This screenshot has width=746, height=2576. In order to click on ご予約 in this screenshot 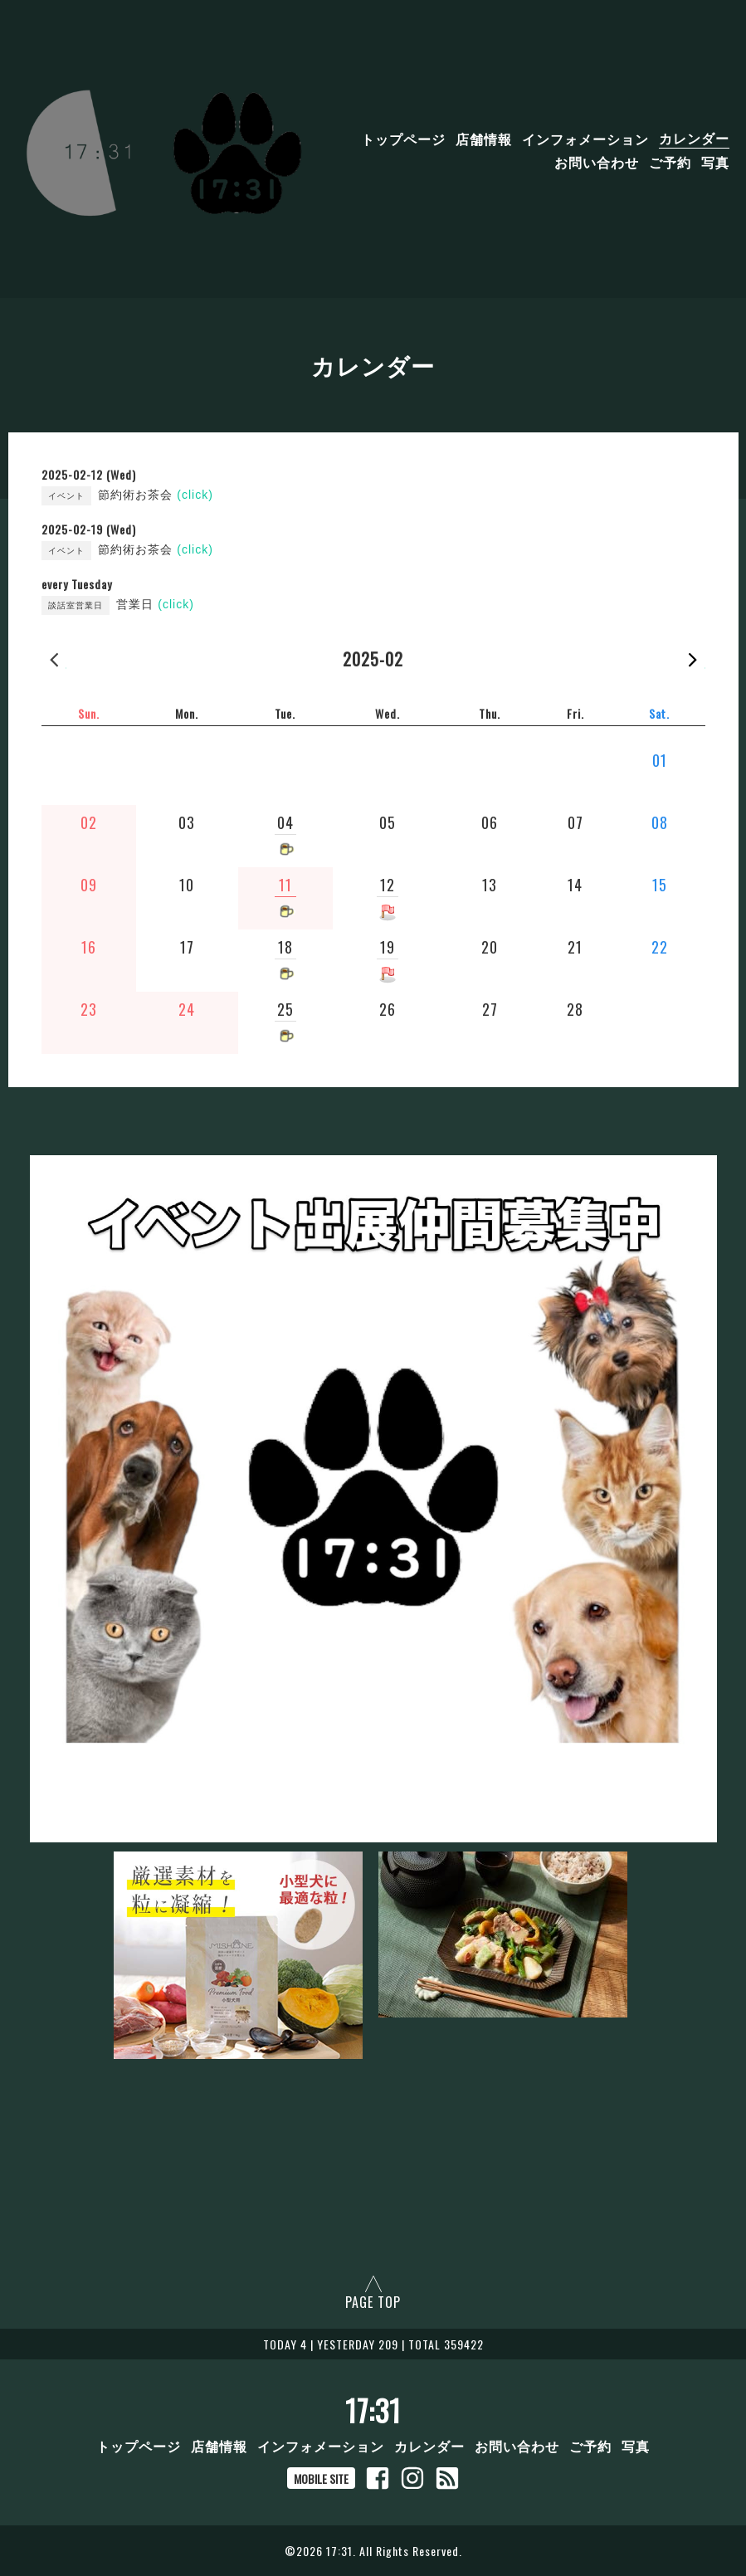, I will do `click(670, 161)`.